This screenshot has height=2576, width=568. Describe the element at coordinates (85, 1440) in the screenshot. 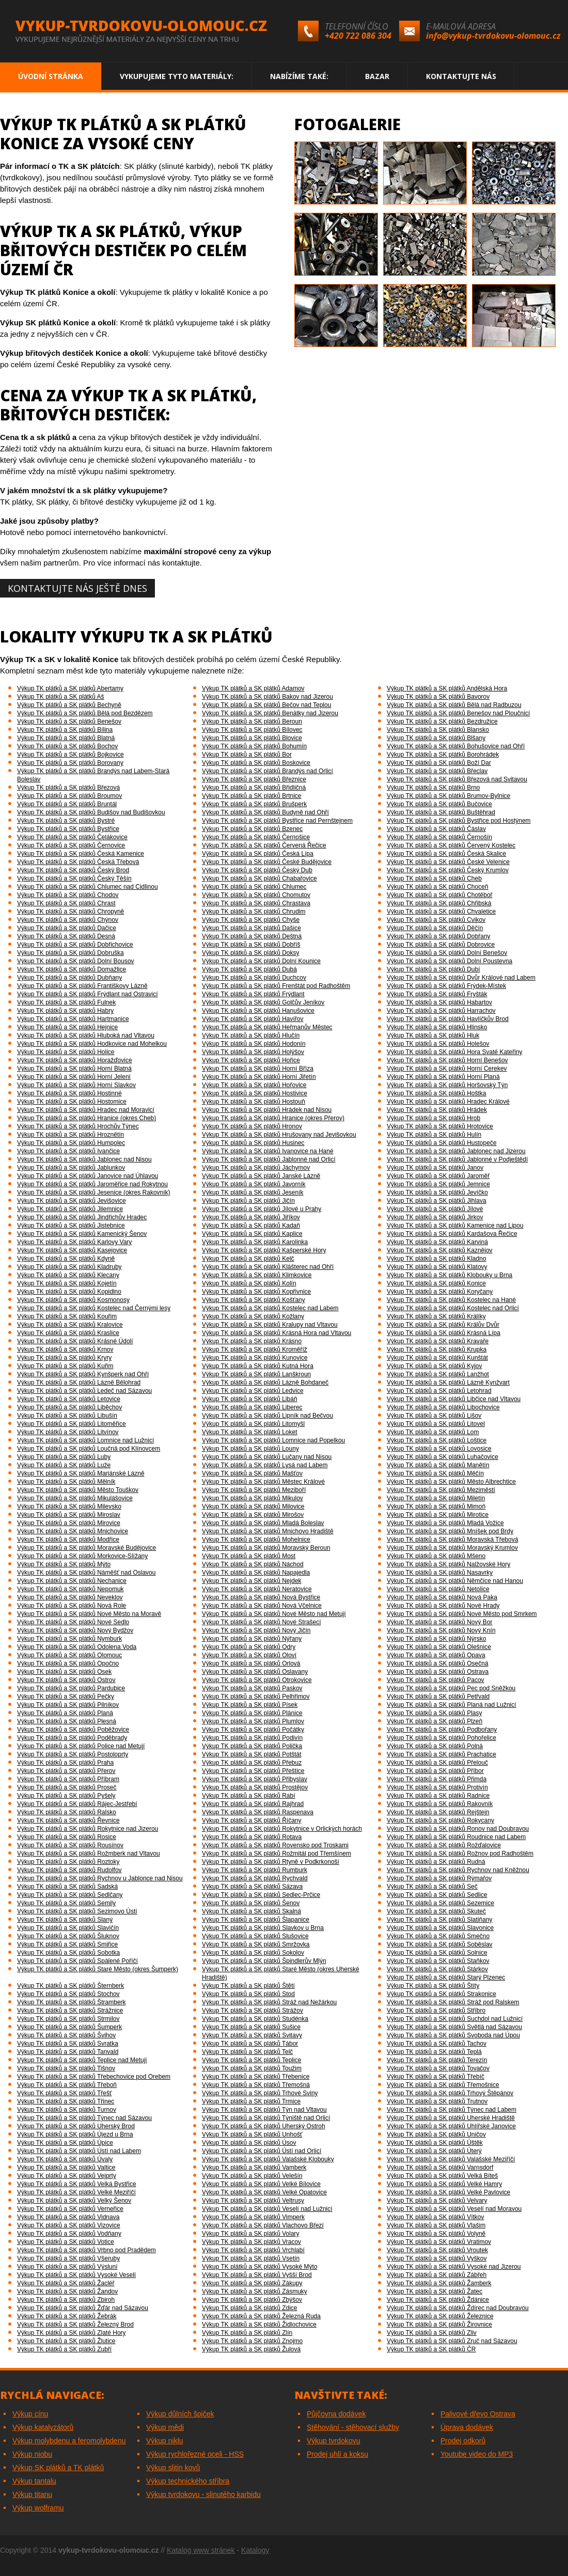

I see `Výkup TK plátků a SK plátků Lomnice nad Lužnicí` at that location.